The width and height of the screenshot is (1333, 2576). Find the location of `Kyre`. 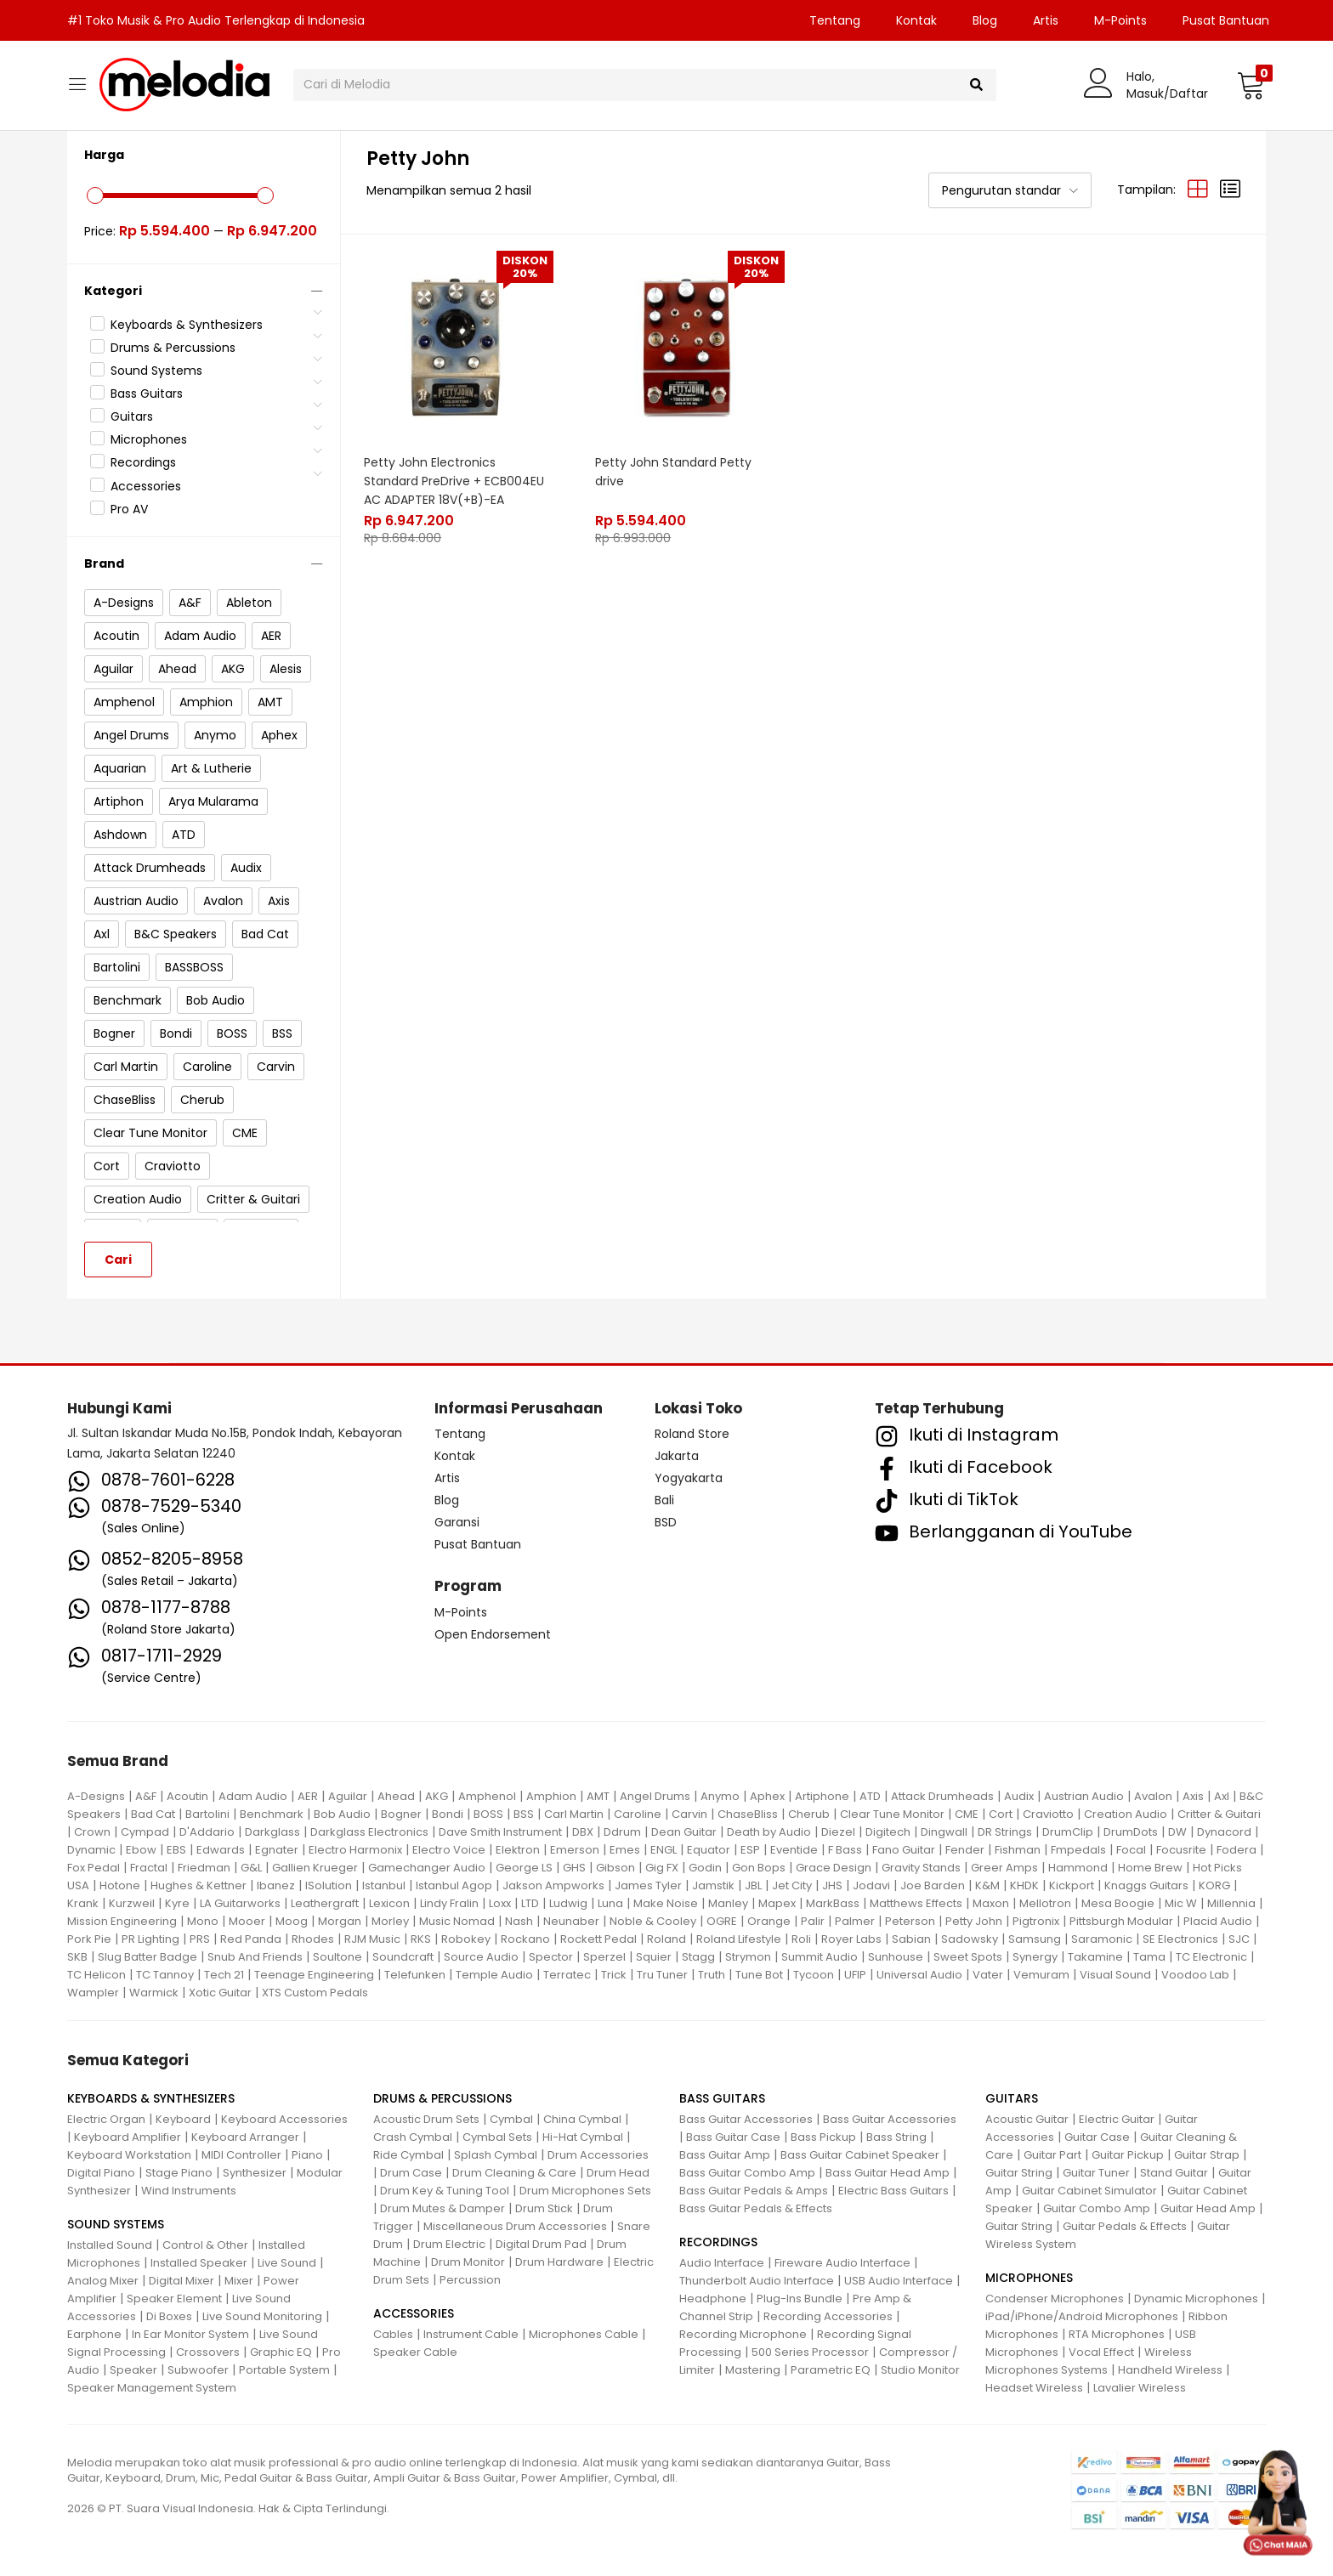

Kyre is located at coordinates (177, 1903).